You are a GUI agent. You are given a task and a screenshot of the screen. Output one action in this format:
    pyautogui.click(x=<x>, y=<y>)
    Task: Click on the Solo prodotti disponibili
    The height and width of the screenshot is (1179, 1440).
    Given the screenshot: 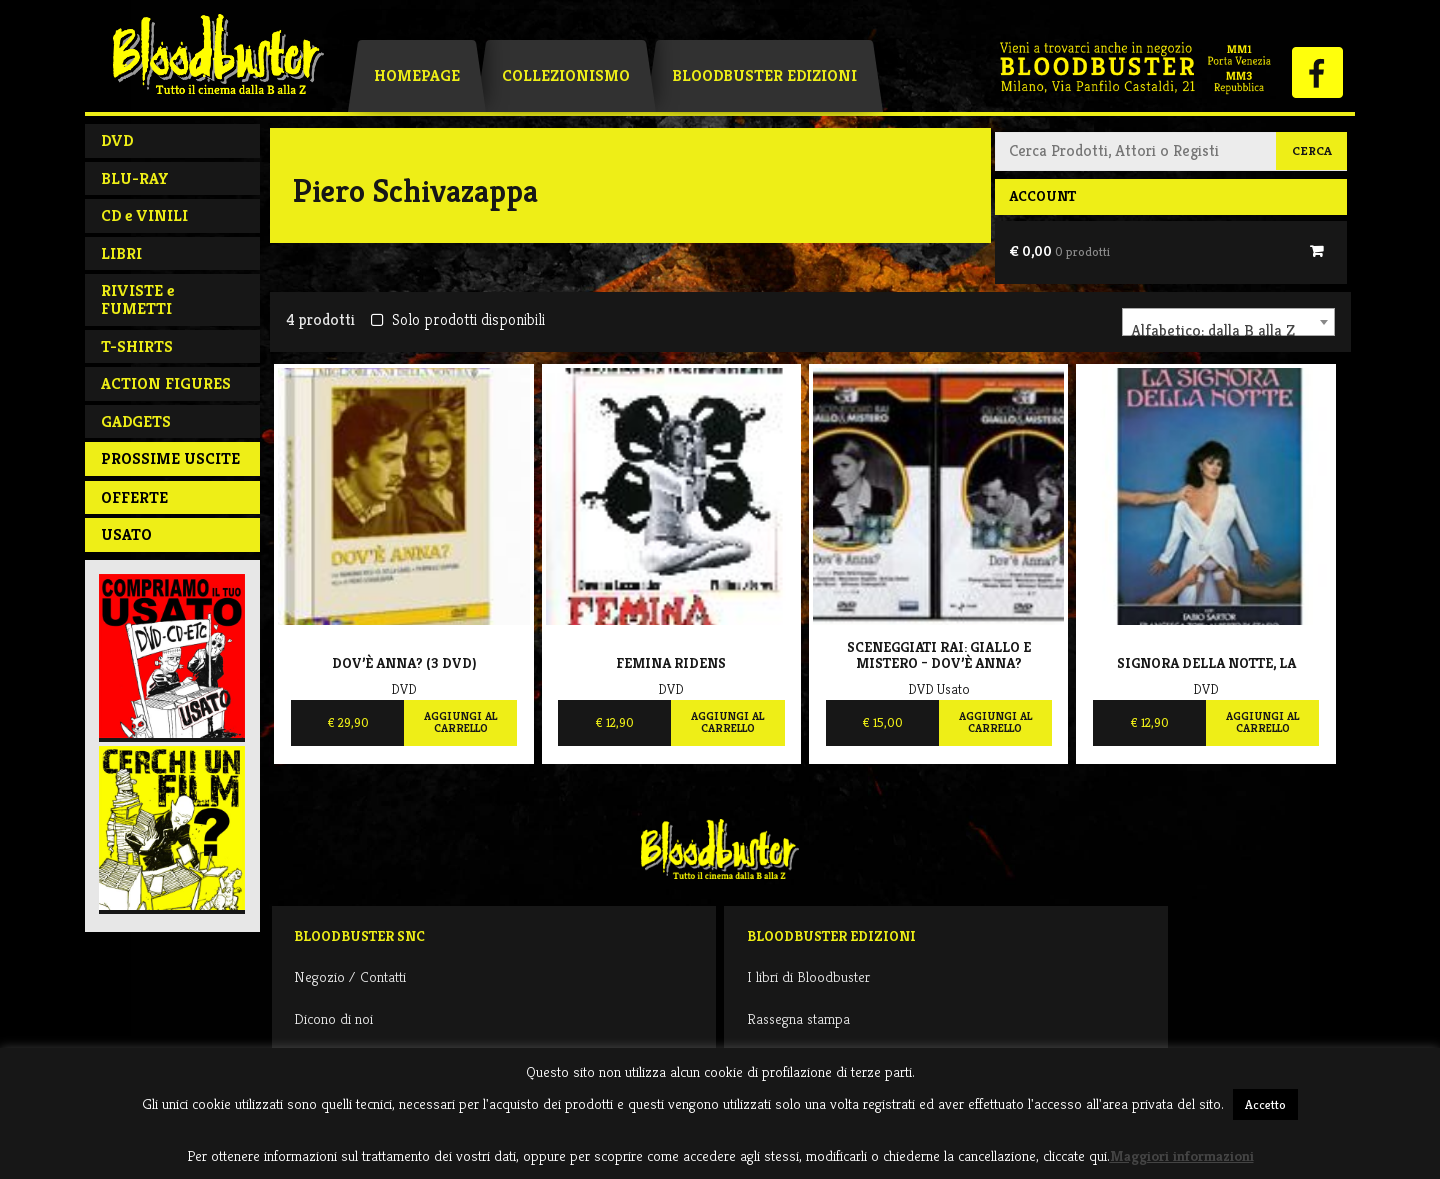 What is the action you would take?
    pyautogui.click(x=457, y=319)
    